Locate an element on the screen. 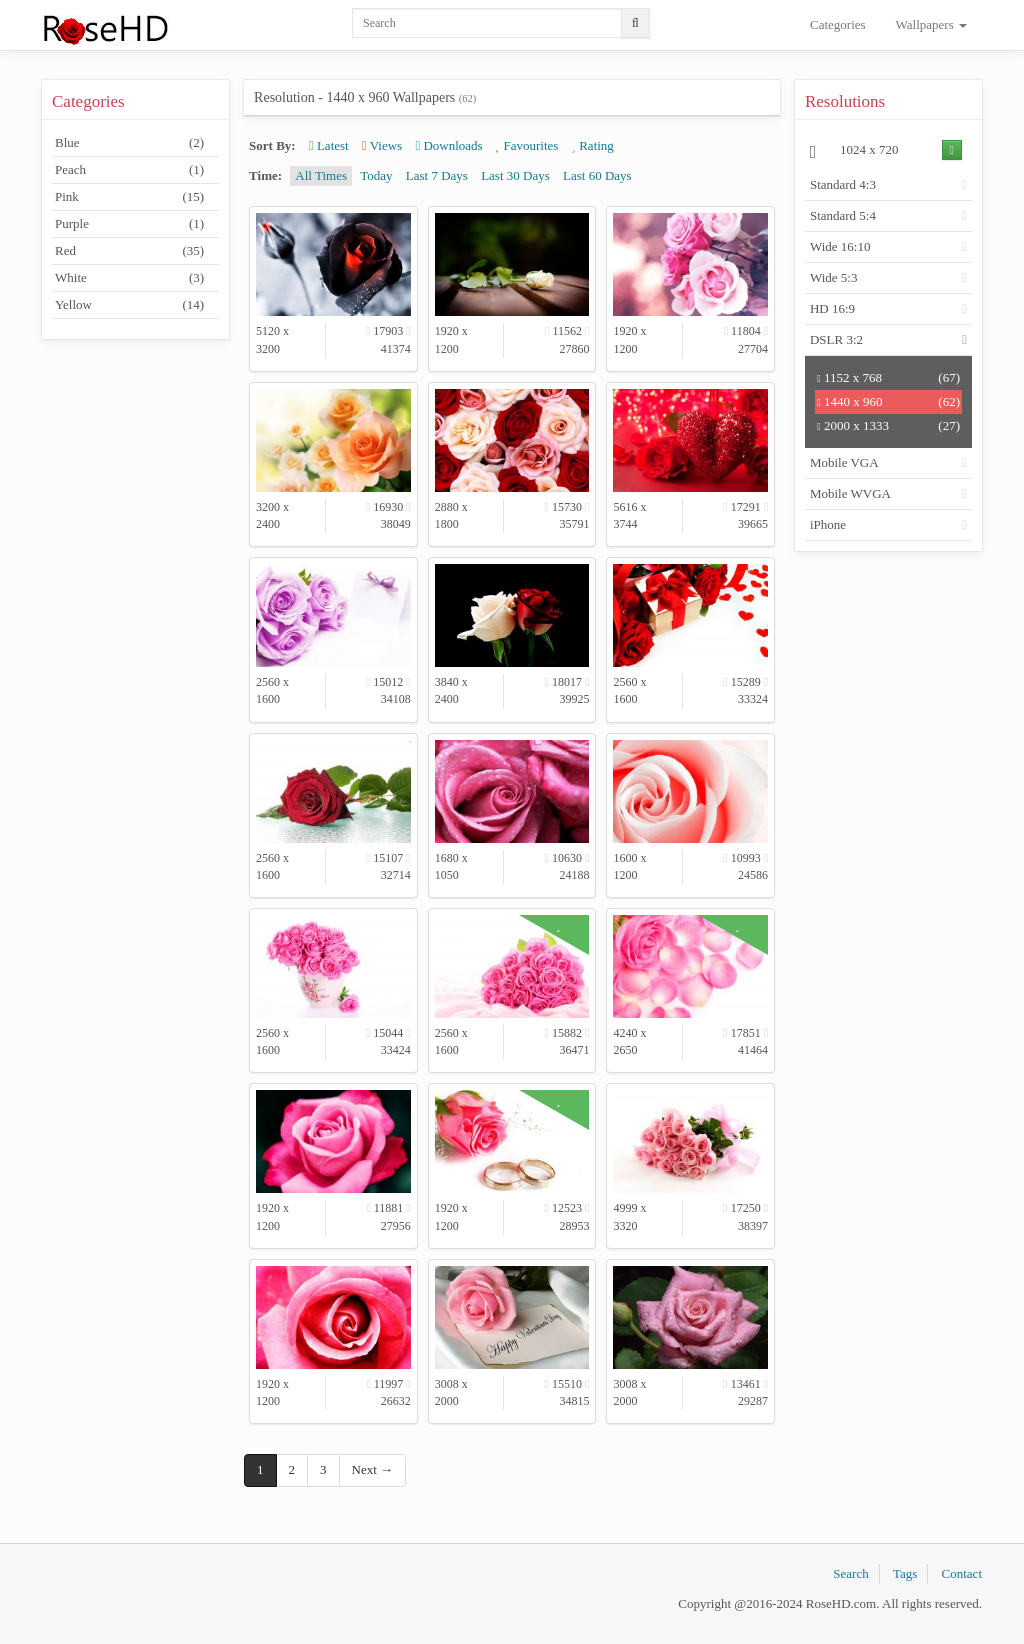 The image size is (1024, 1644). 1152 x 768 is located at coordinates (888, 378).